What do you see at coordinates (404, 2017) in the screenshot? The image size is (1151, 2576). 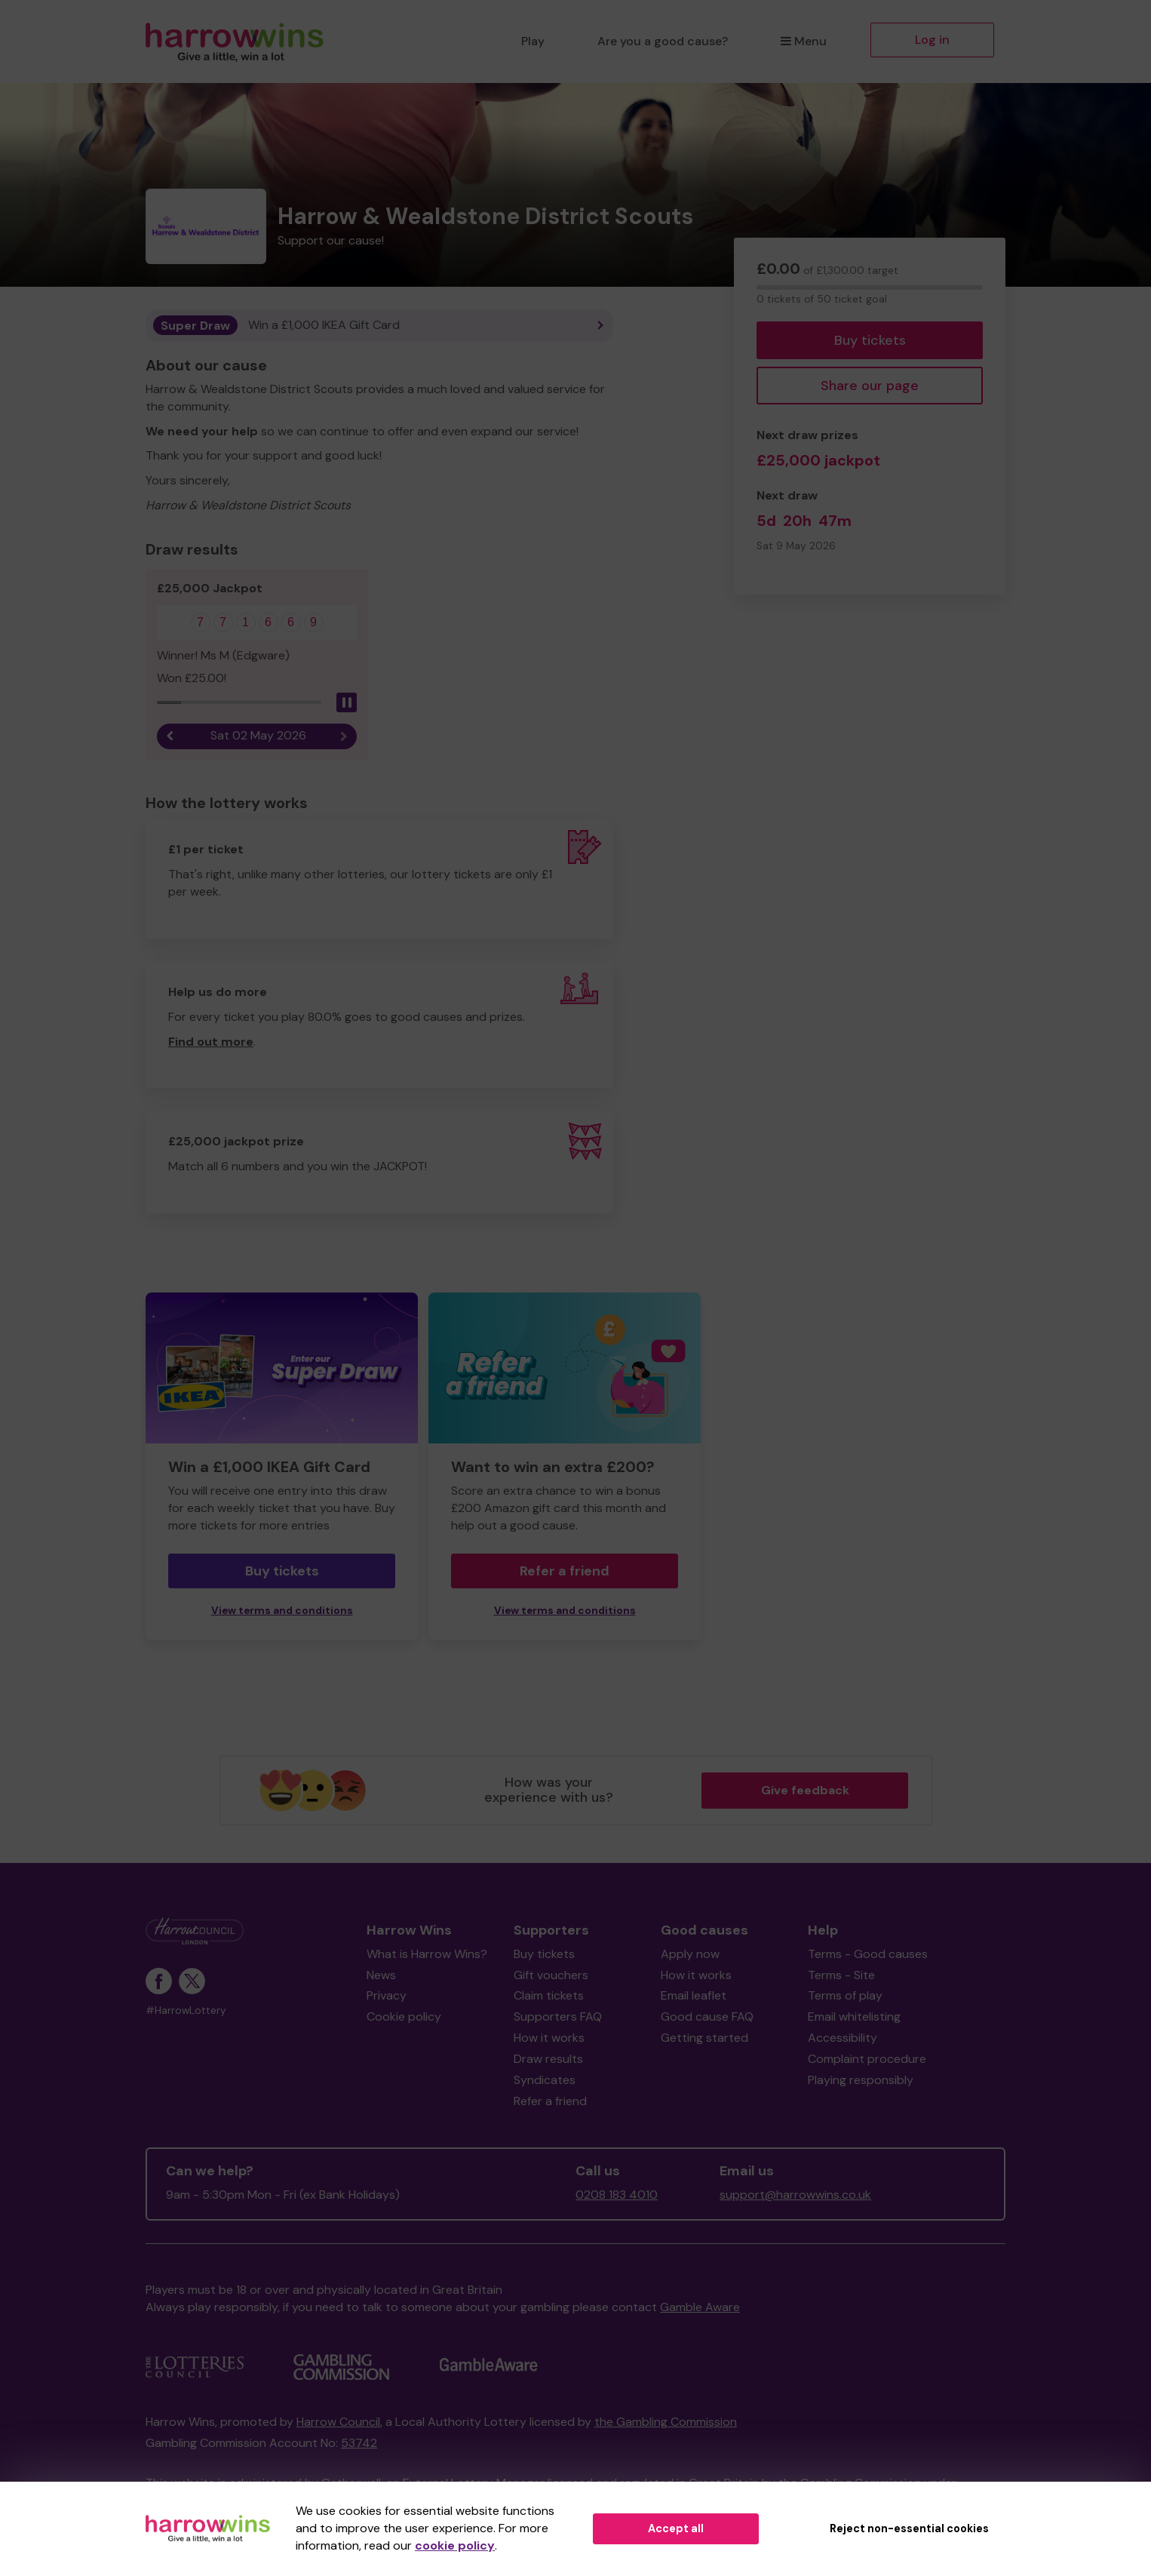 I see `Cookie policy` at bounding box center [404, 2017].